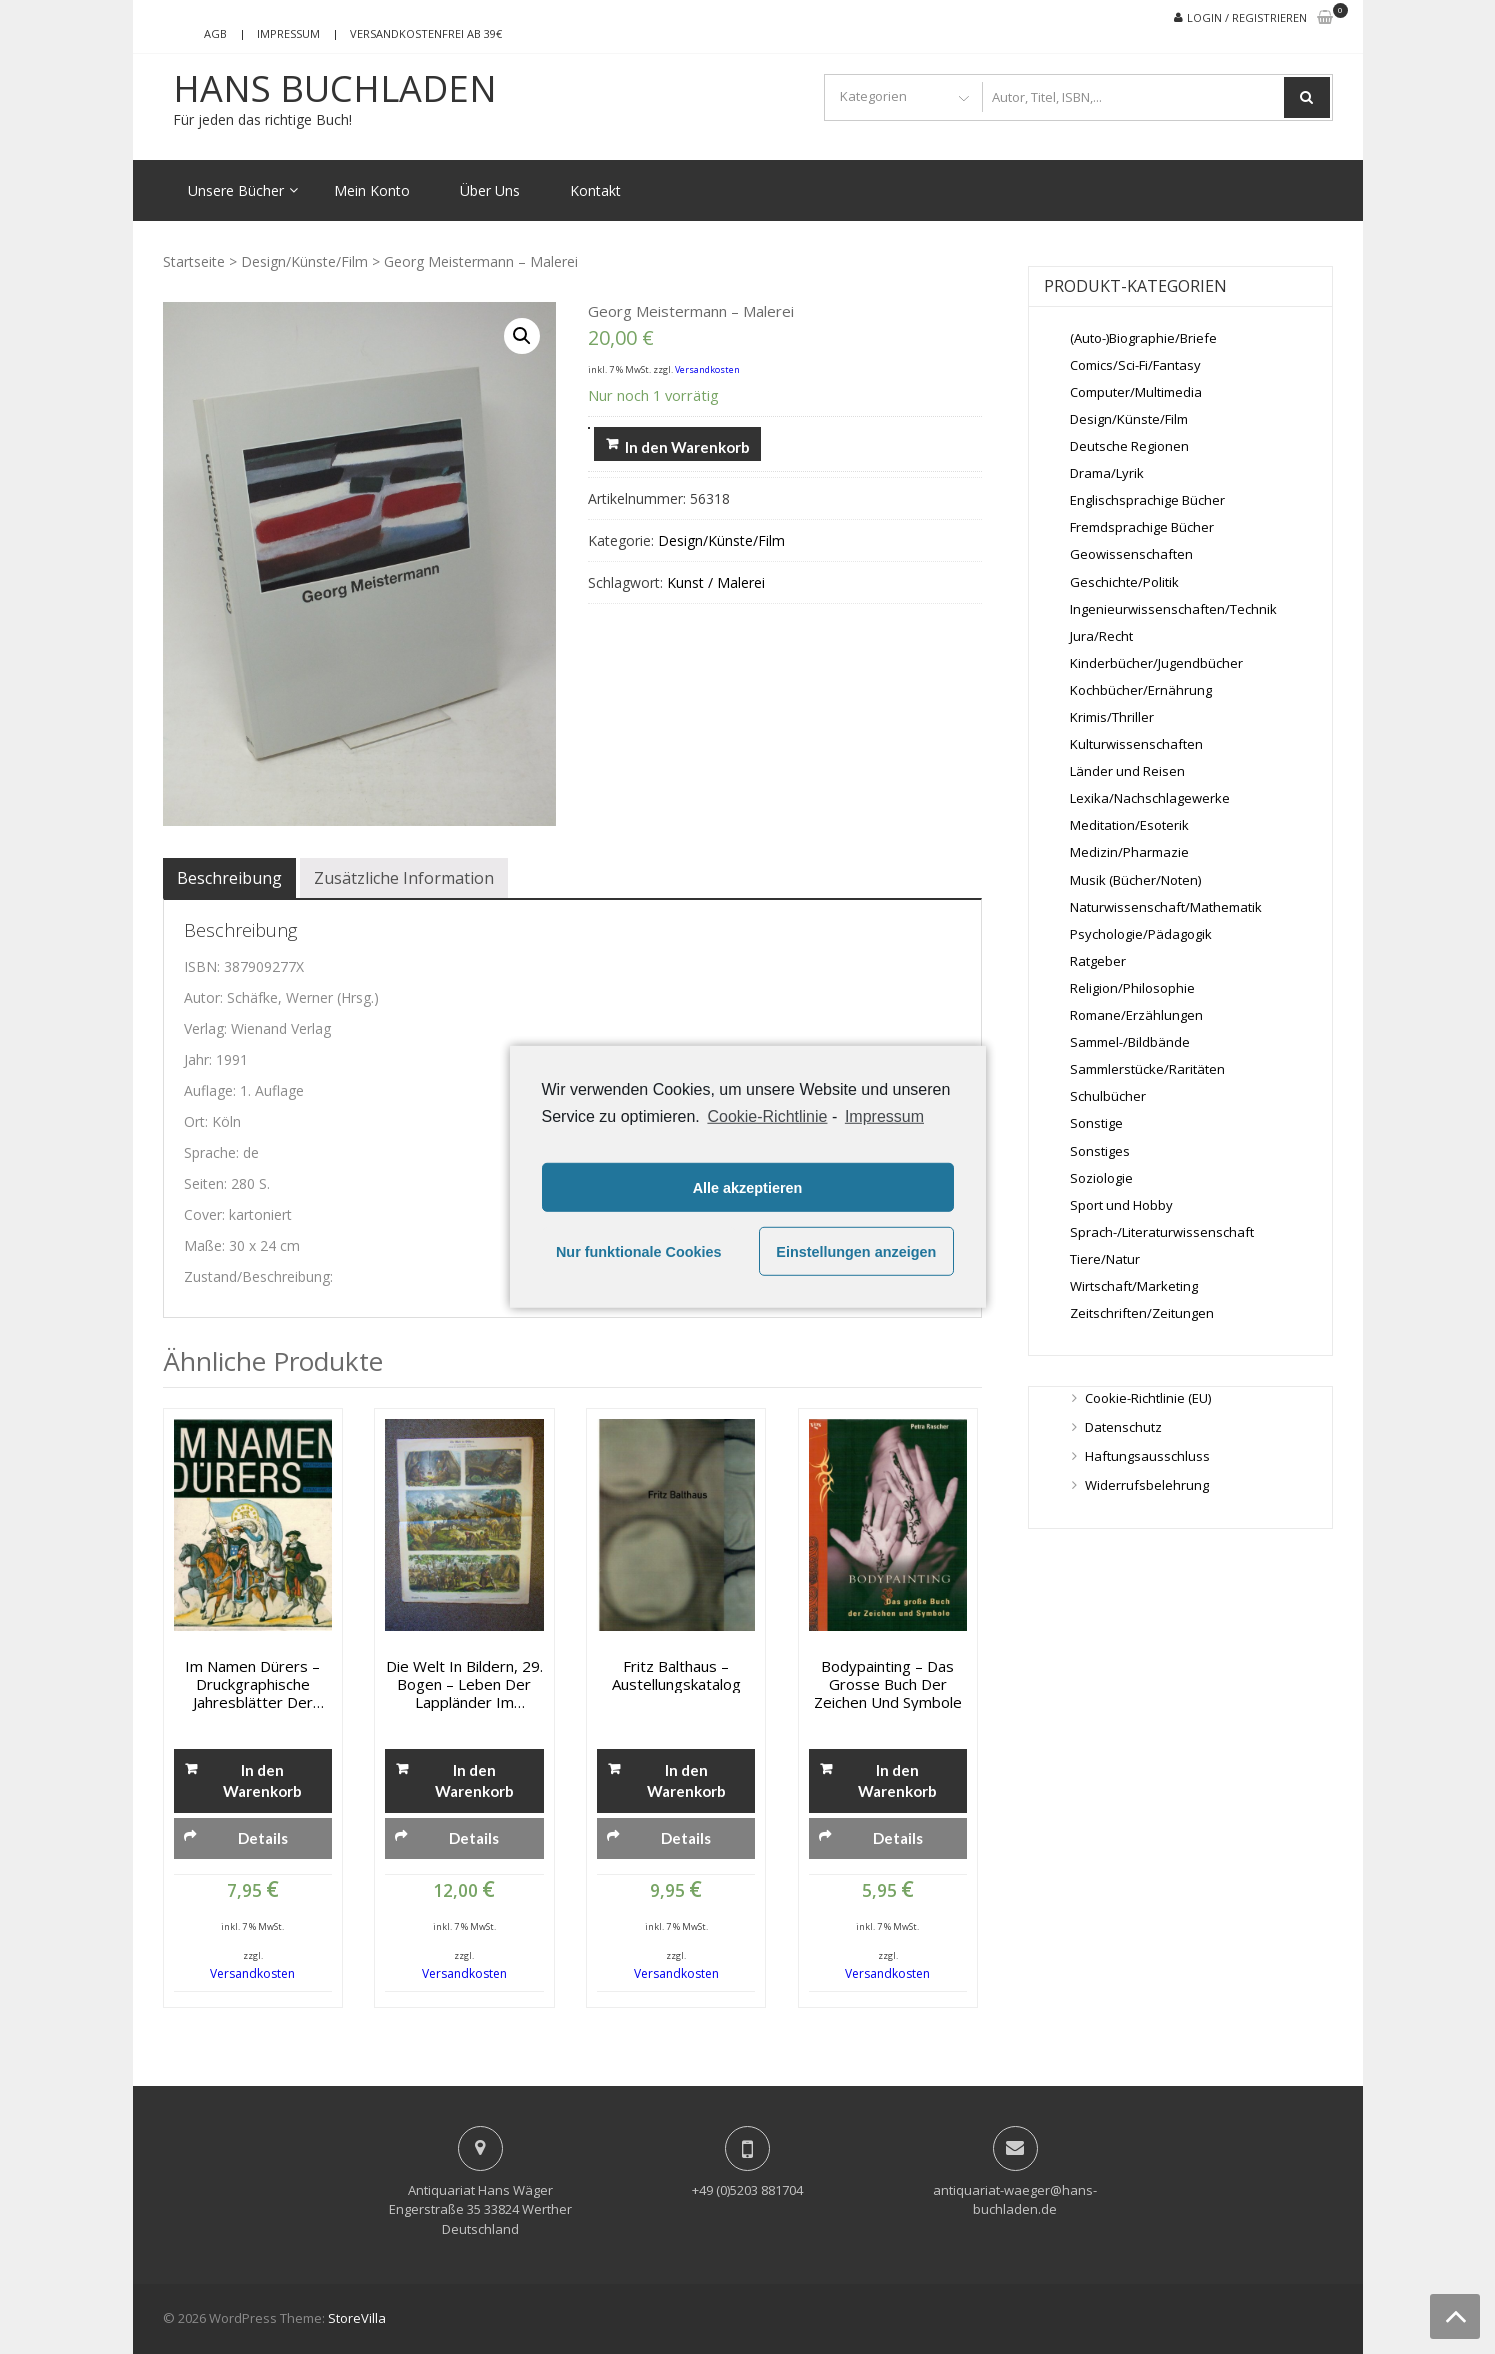 This screenshot has height=2354, width=1495. Describe the element at coordinates (1098, 961) in the screenshot. I see `Ratgeber` at that location.